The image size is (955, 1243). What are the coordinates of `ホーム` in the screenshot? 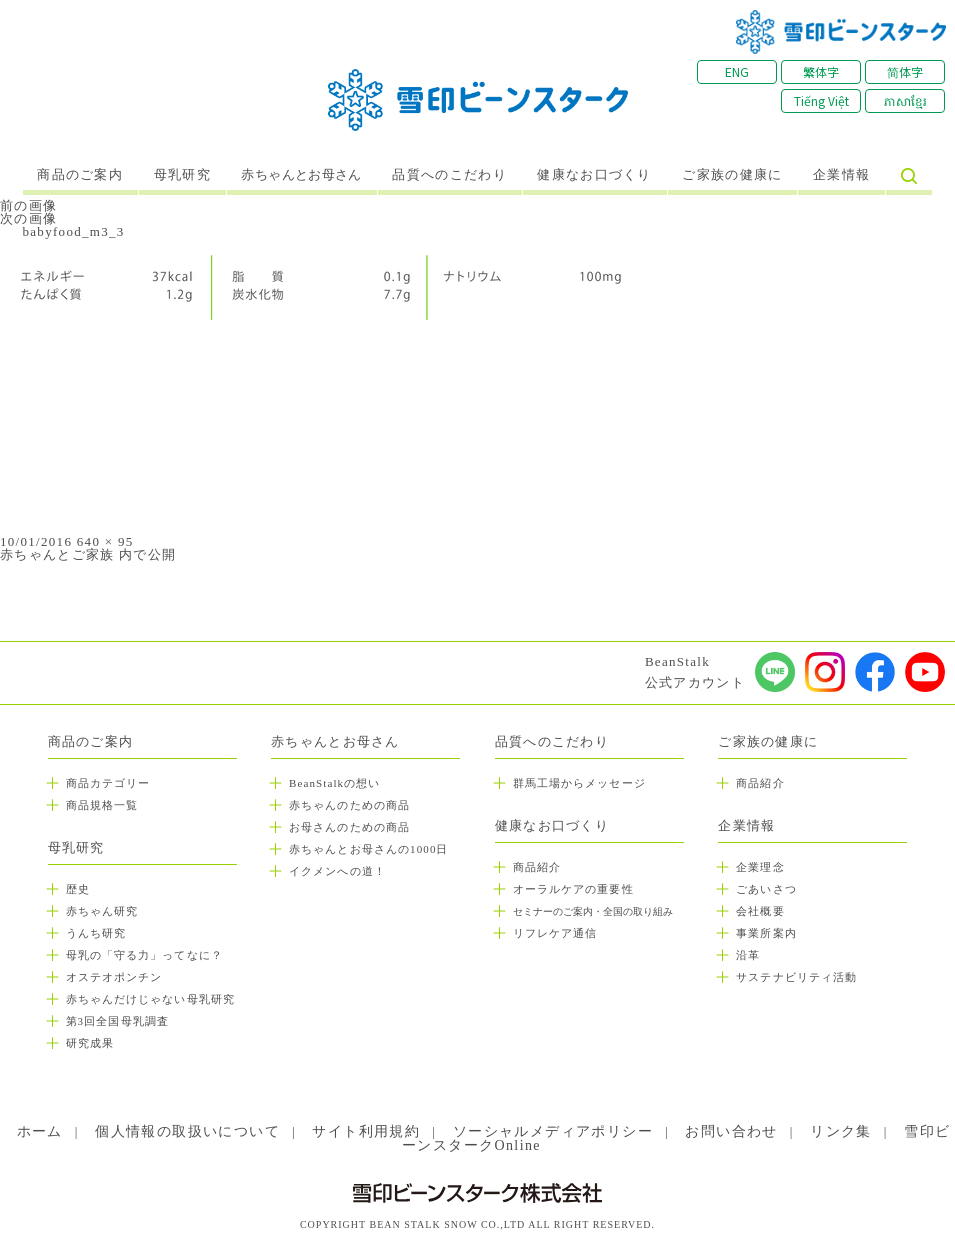 It's located at (40, 1131).